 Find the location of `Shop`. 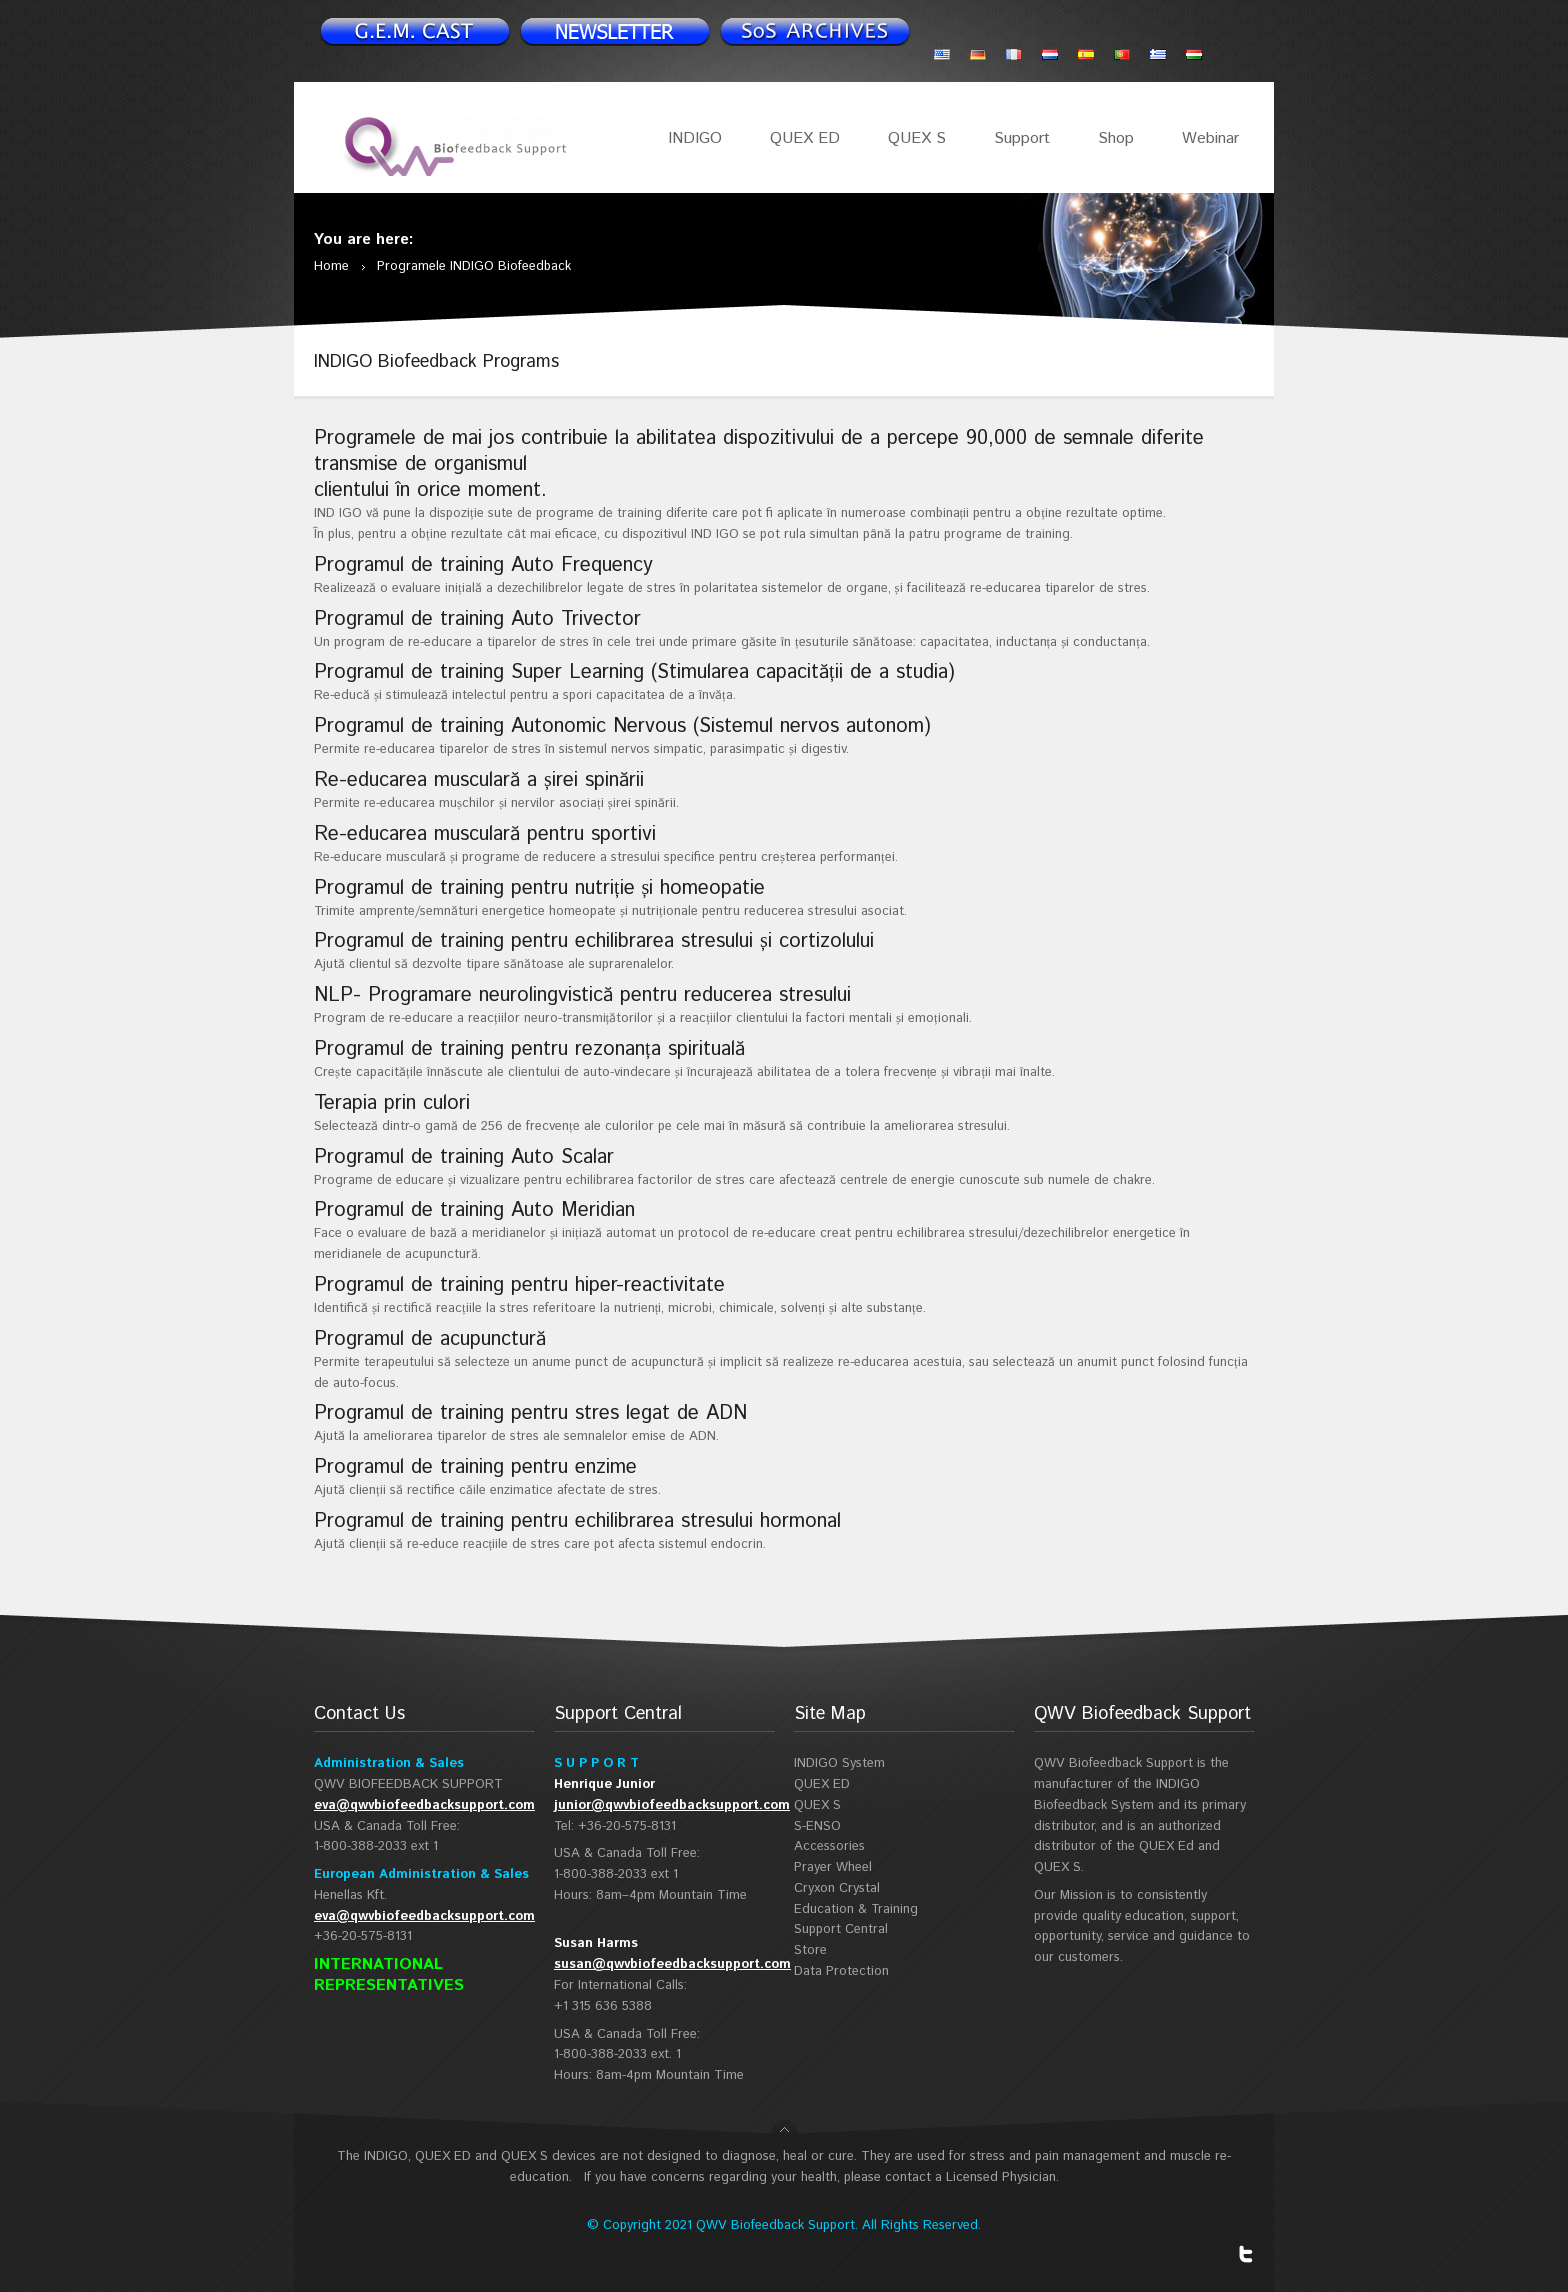

Shop is located at coordinates (1116, 138).